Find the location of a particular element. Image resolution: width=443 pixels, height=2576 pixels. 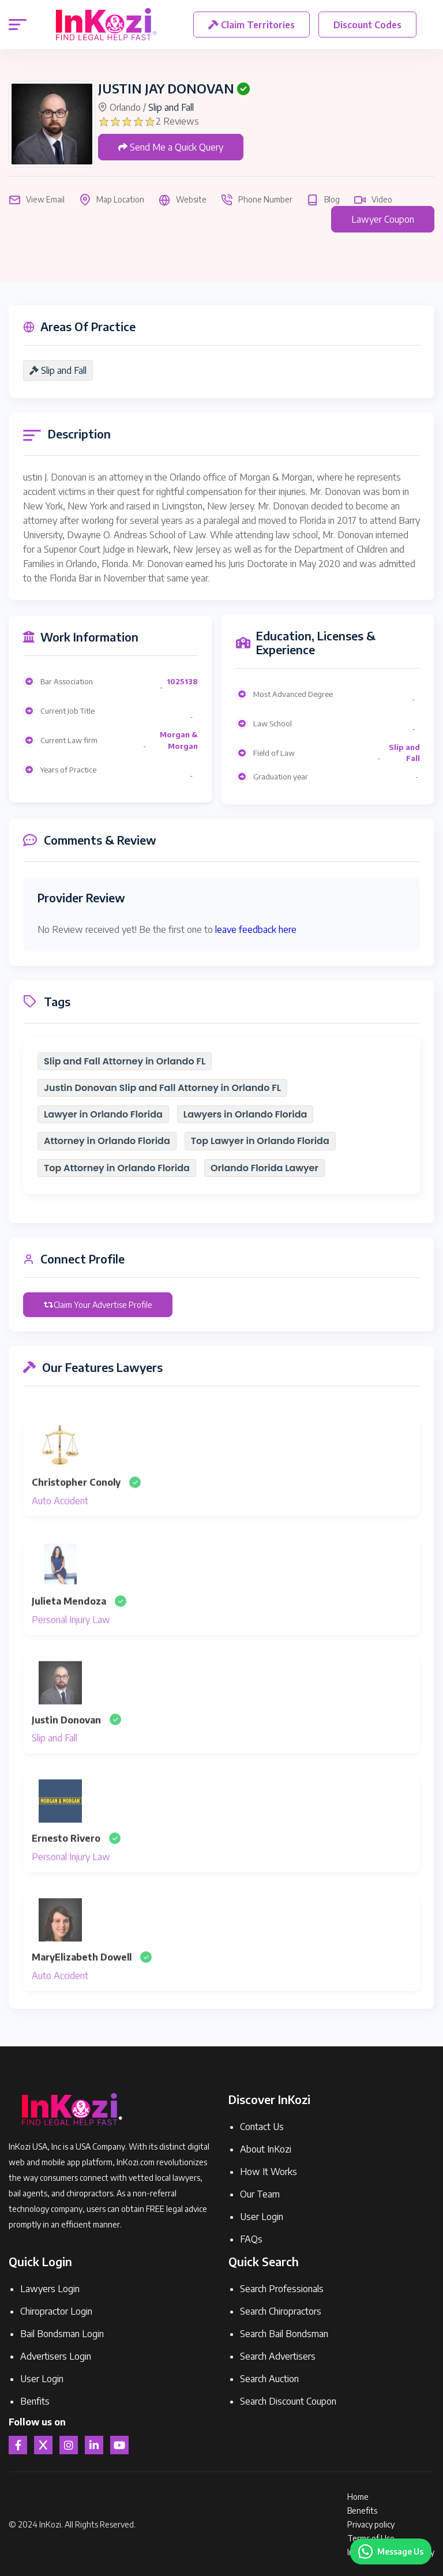

Home is located at coordinates (358, 2497).